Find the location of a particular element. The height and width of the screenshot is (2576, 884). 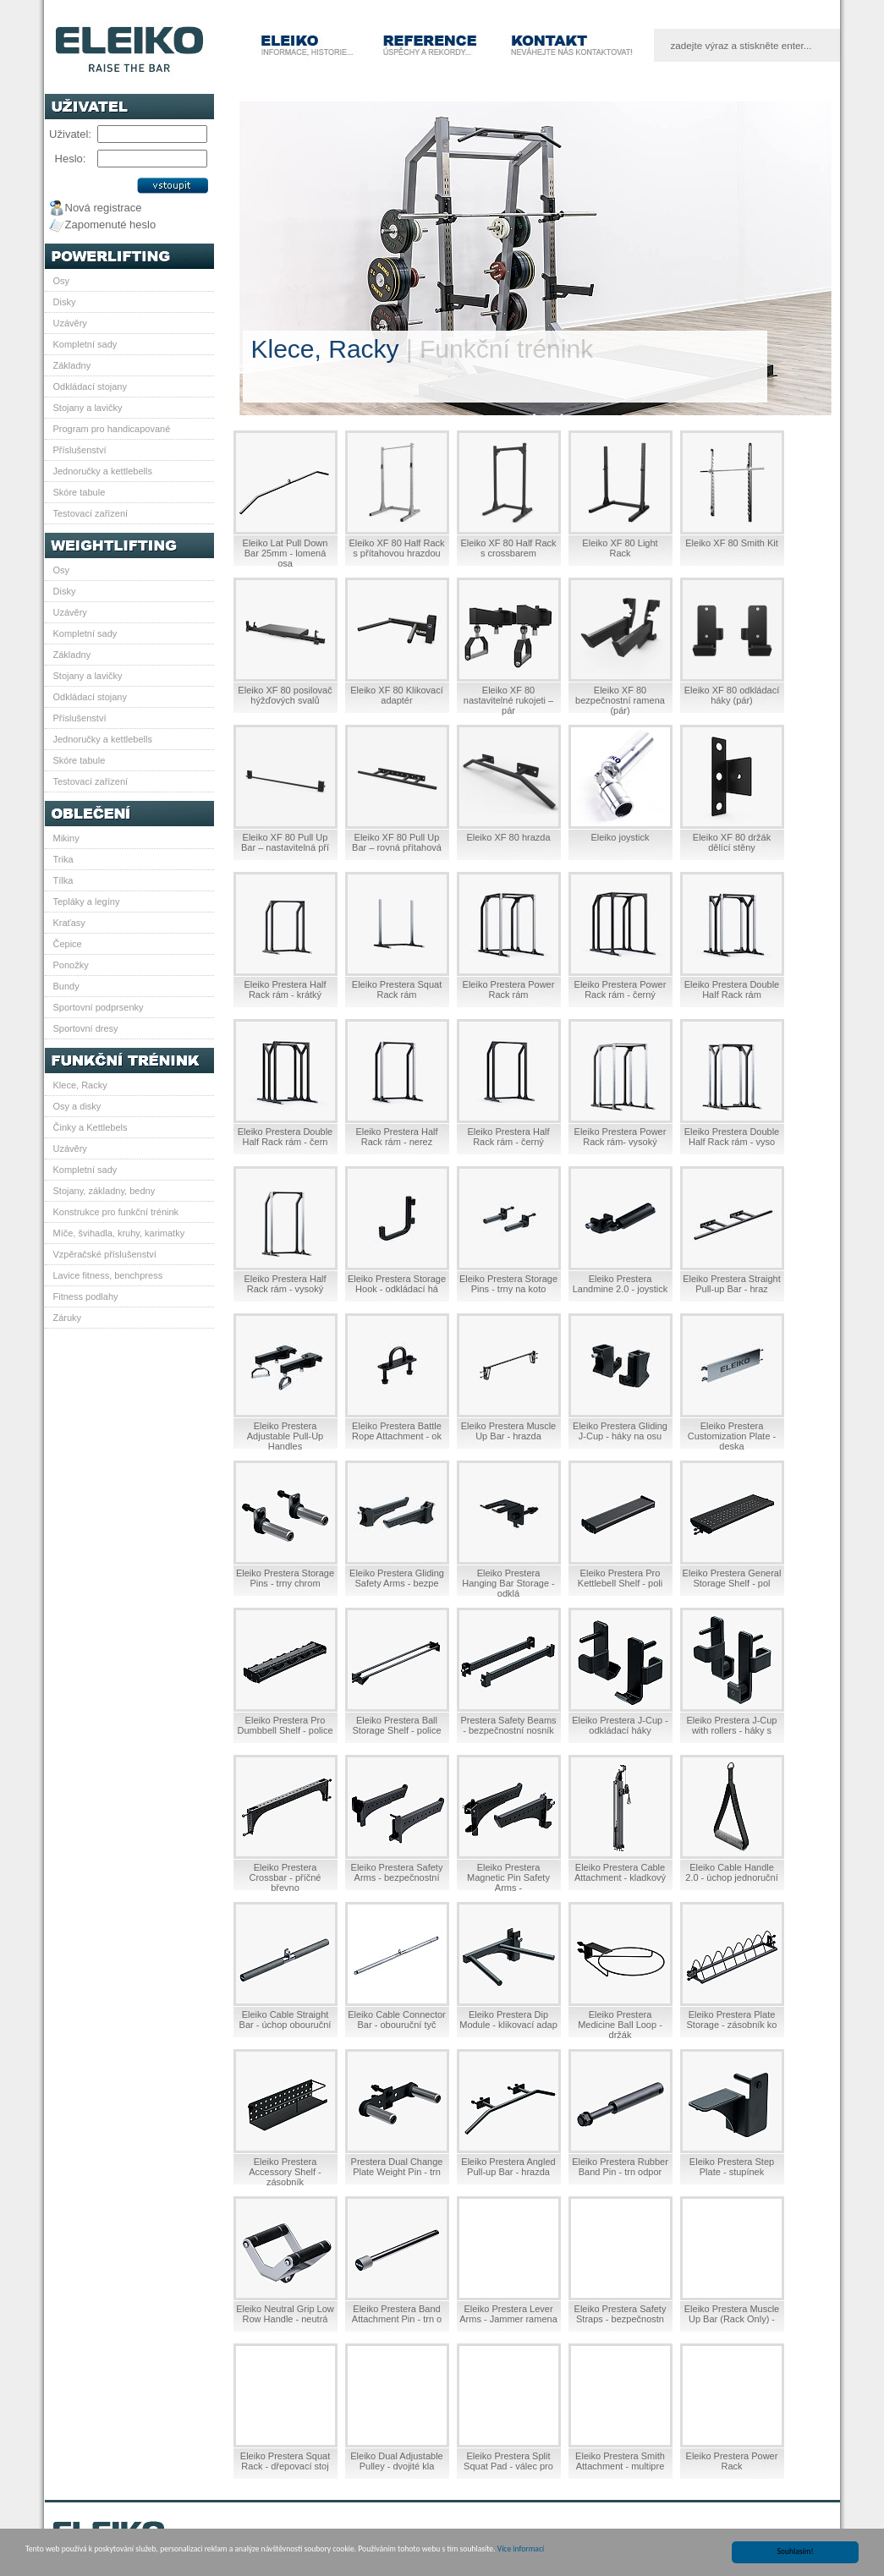

Eleiko Prestera Adjustable Pull-Up Handles is located at coordinates (285, 1436).